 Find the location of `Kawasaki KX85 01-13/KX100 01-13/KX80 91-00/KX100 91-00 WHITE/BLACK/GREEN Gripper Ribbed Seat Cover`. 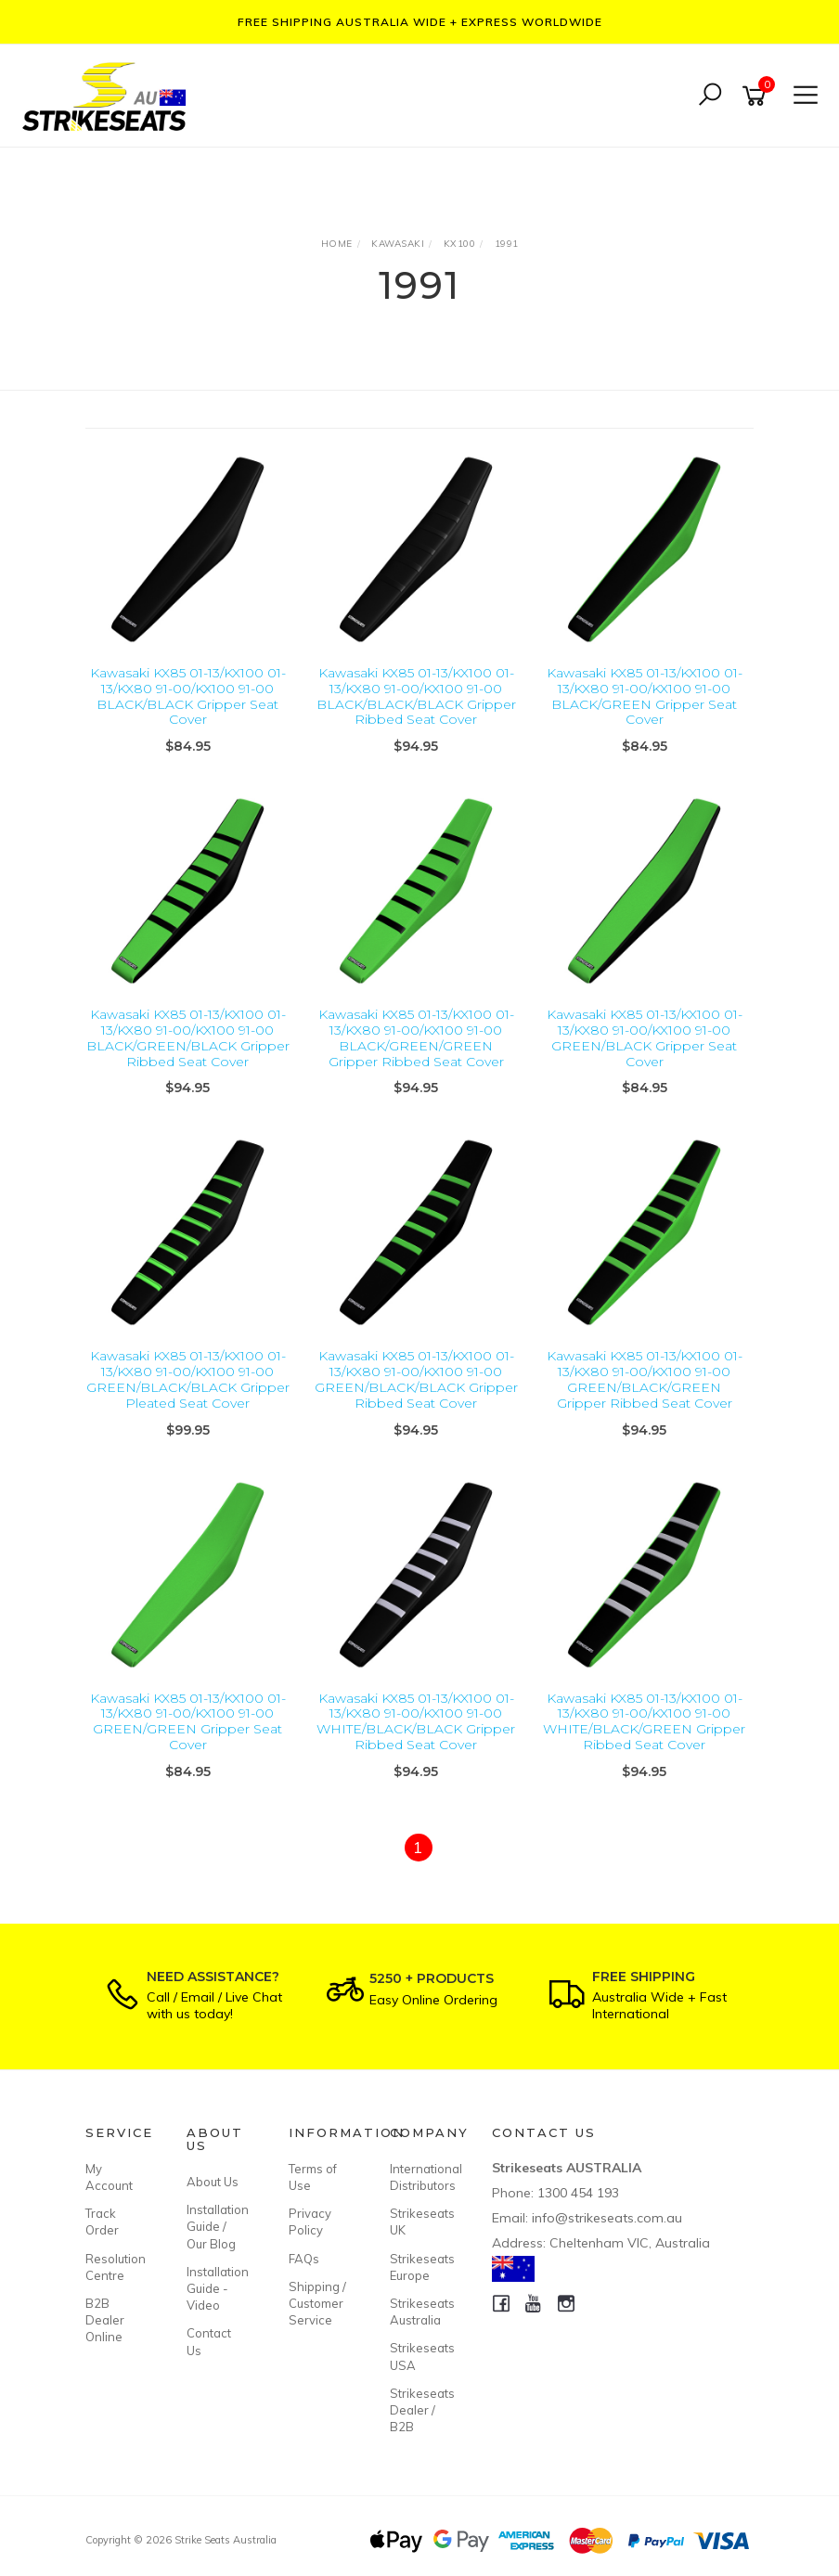

Kawasaki KX85 01-13/KX100 01-13/KX80 91-00/KX100 91-00 WHITE/BLACK/GREEN Gripper Ribbed Seat Cover is located at coordinates (644, 1721).